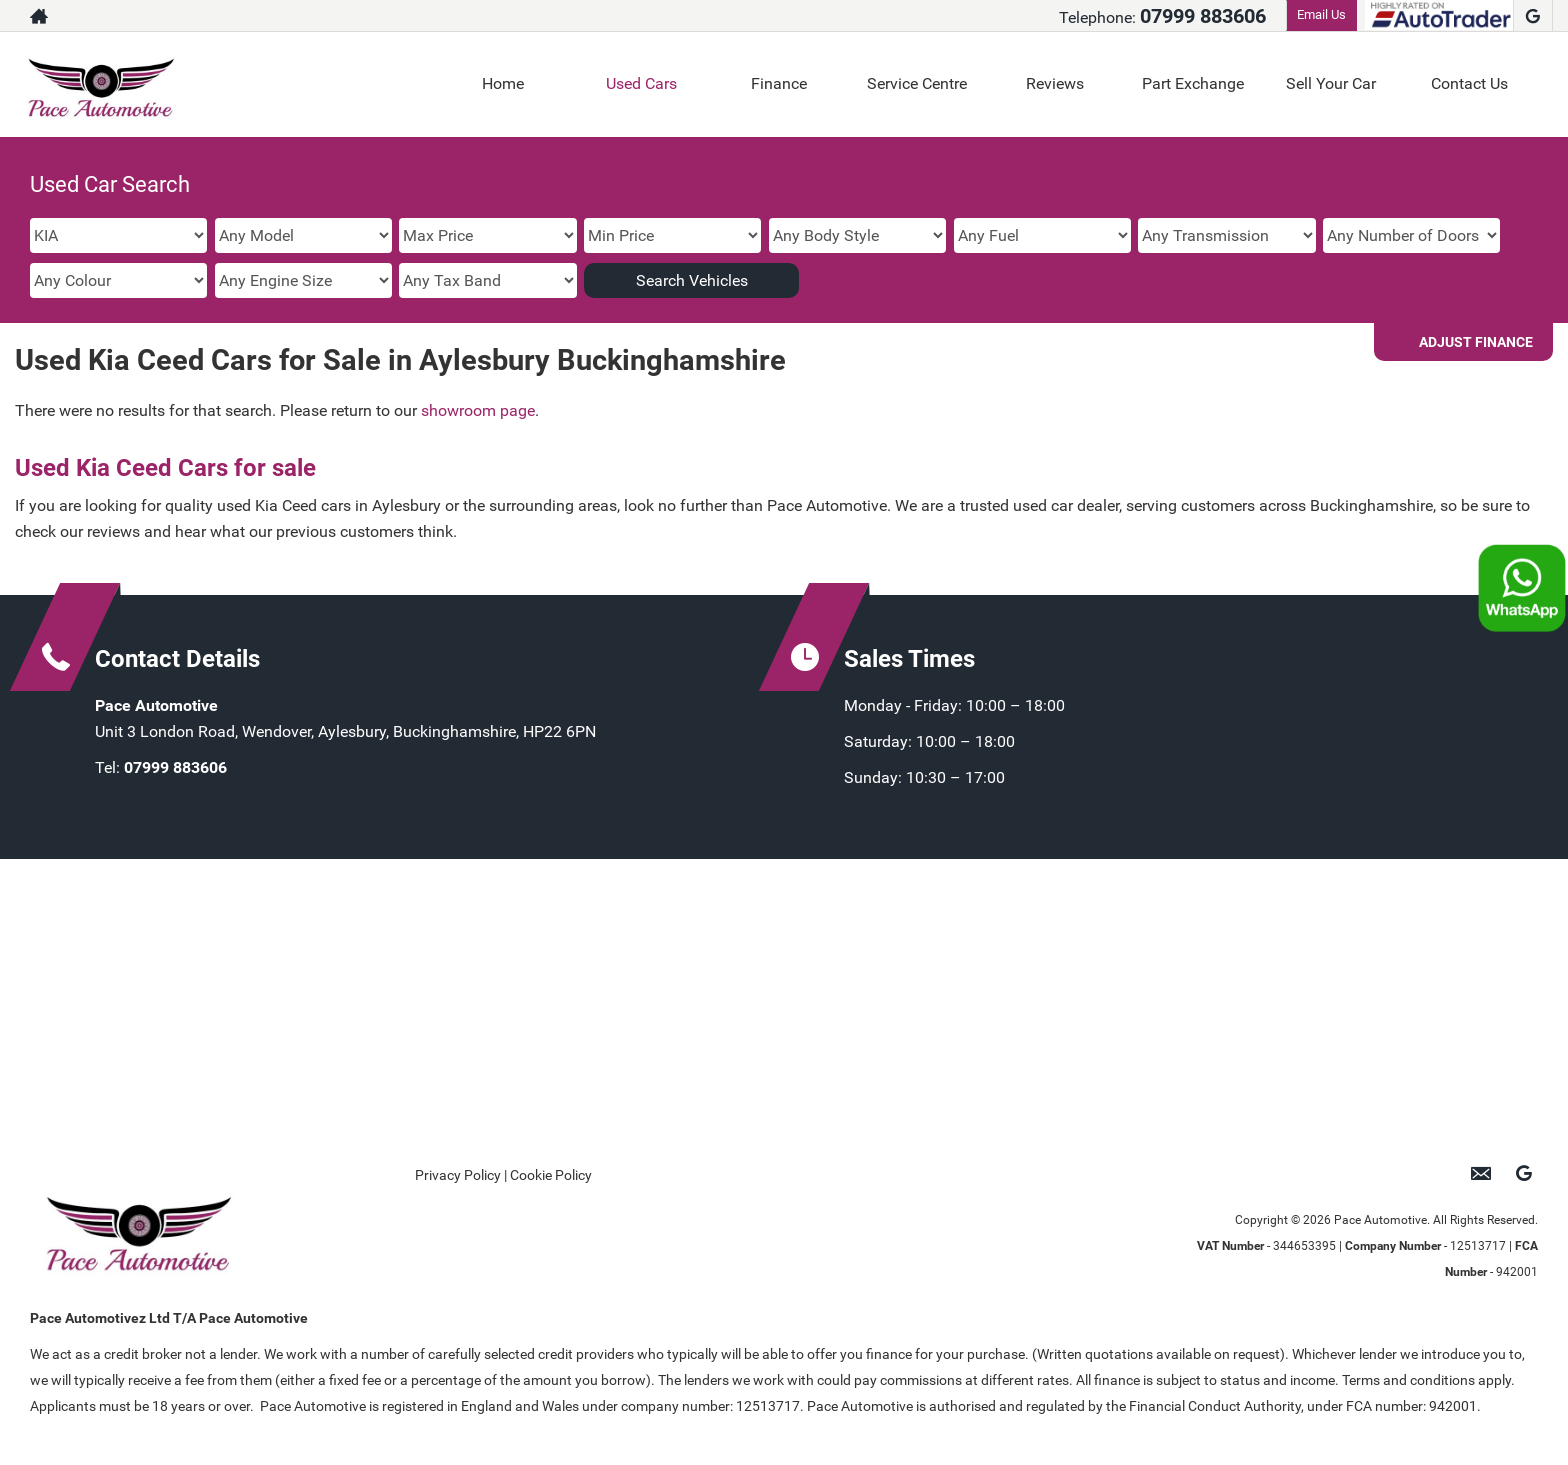  I want to click on Adjust Finance, so click(1476, 342).